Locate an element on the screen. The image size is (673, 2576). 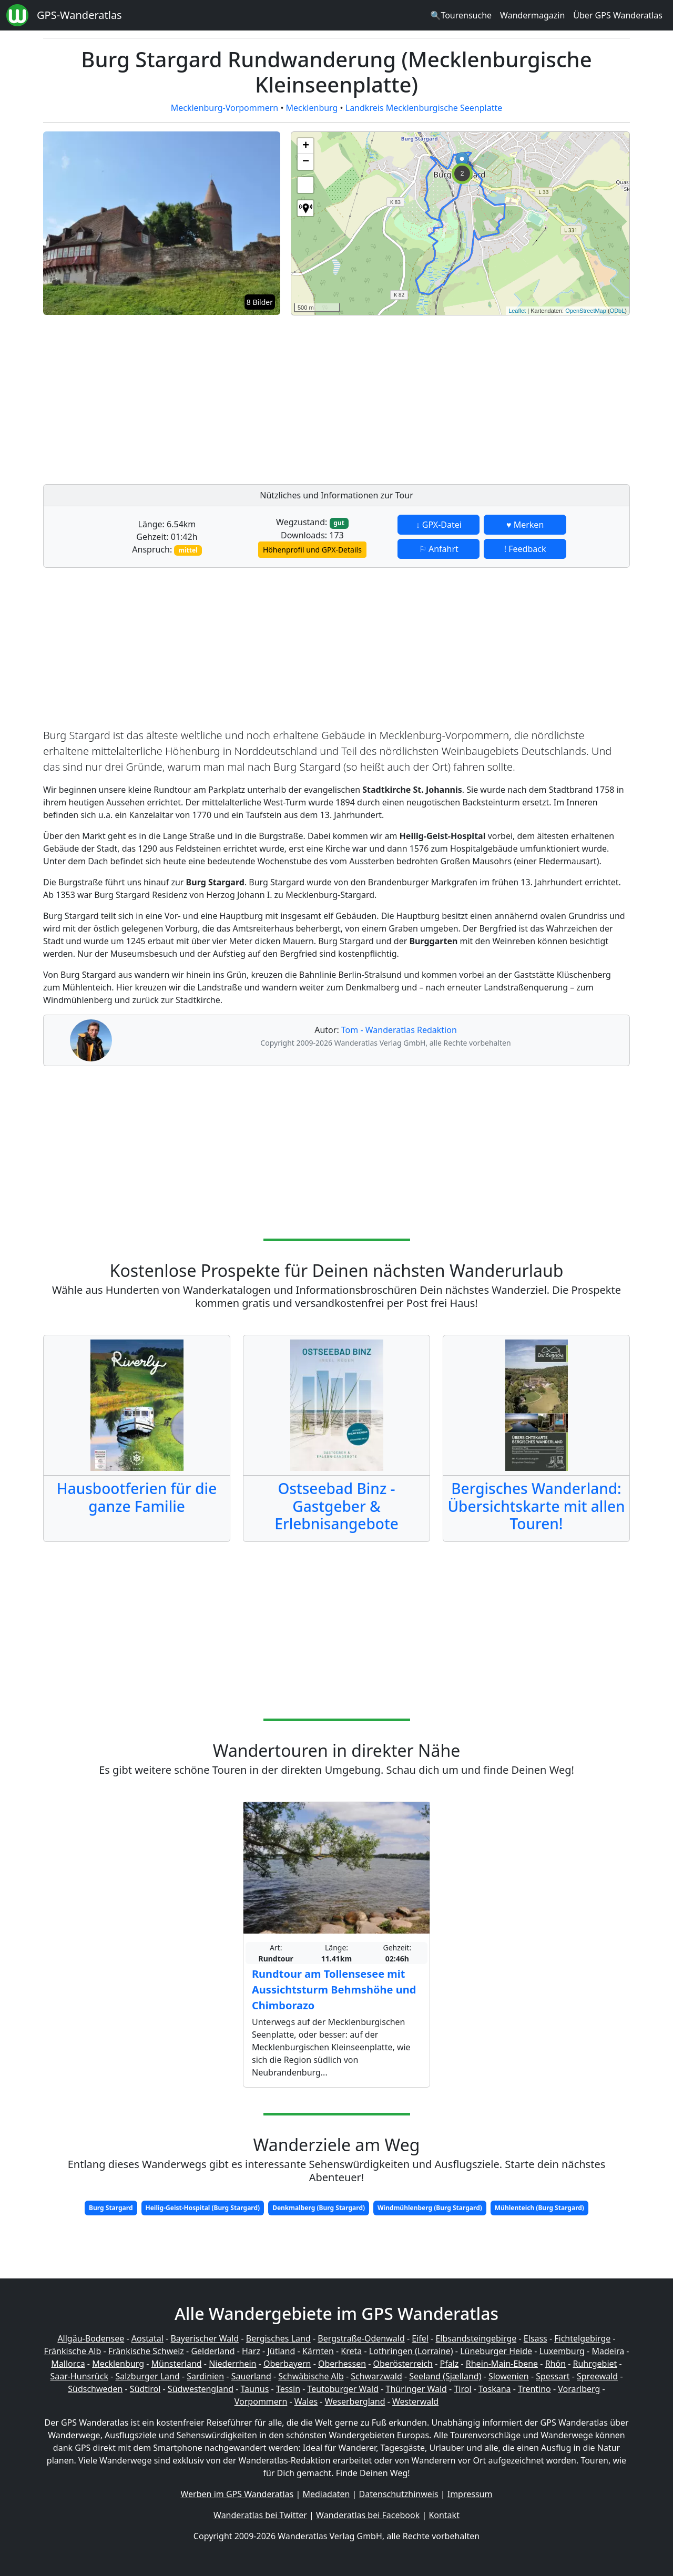
Toskana is located at coordinates (494, 2389).